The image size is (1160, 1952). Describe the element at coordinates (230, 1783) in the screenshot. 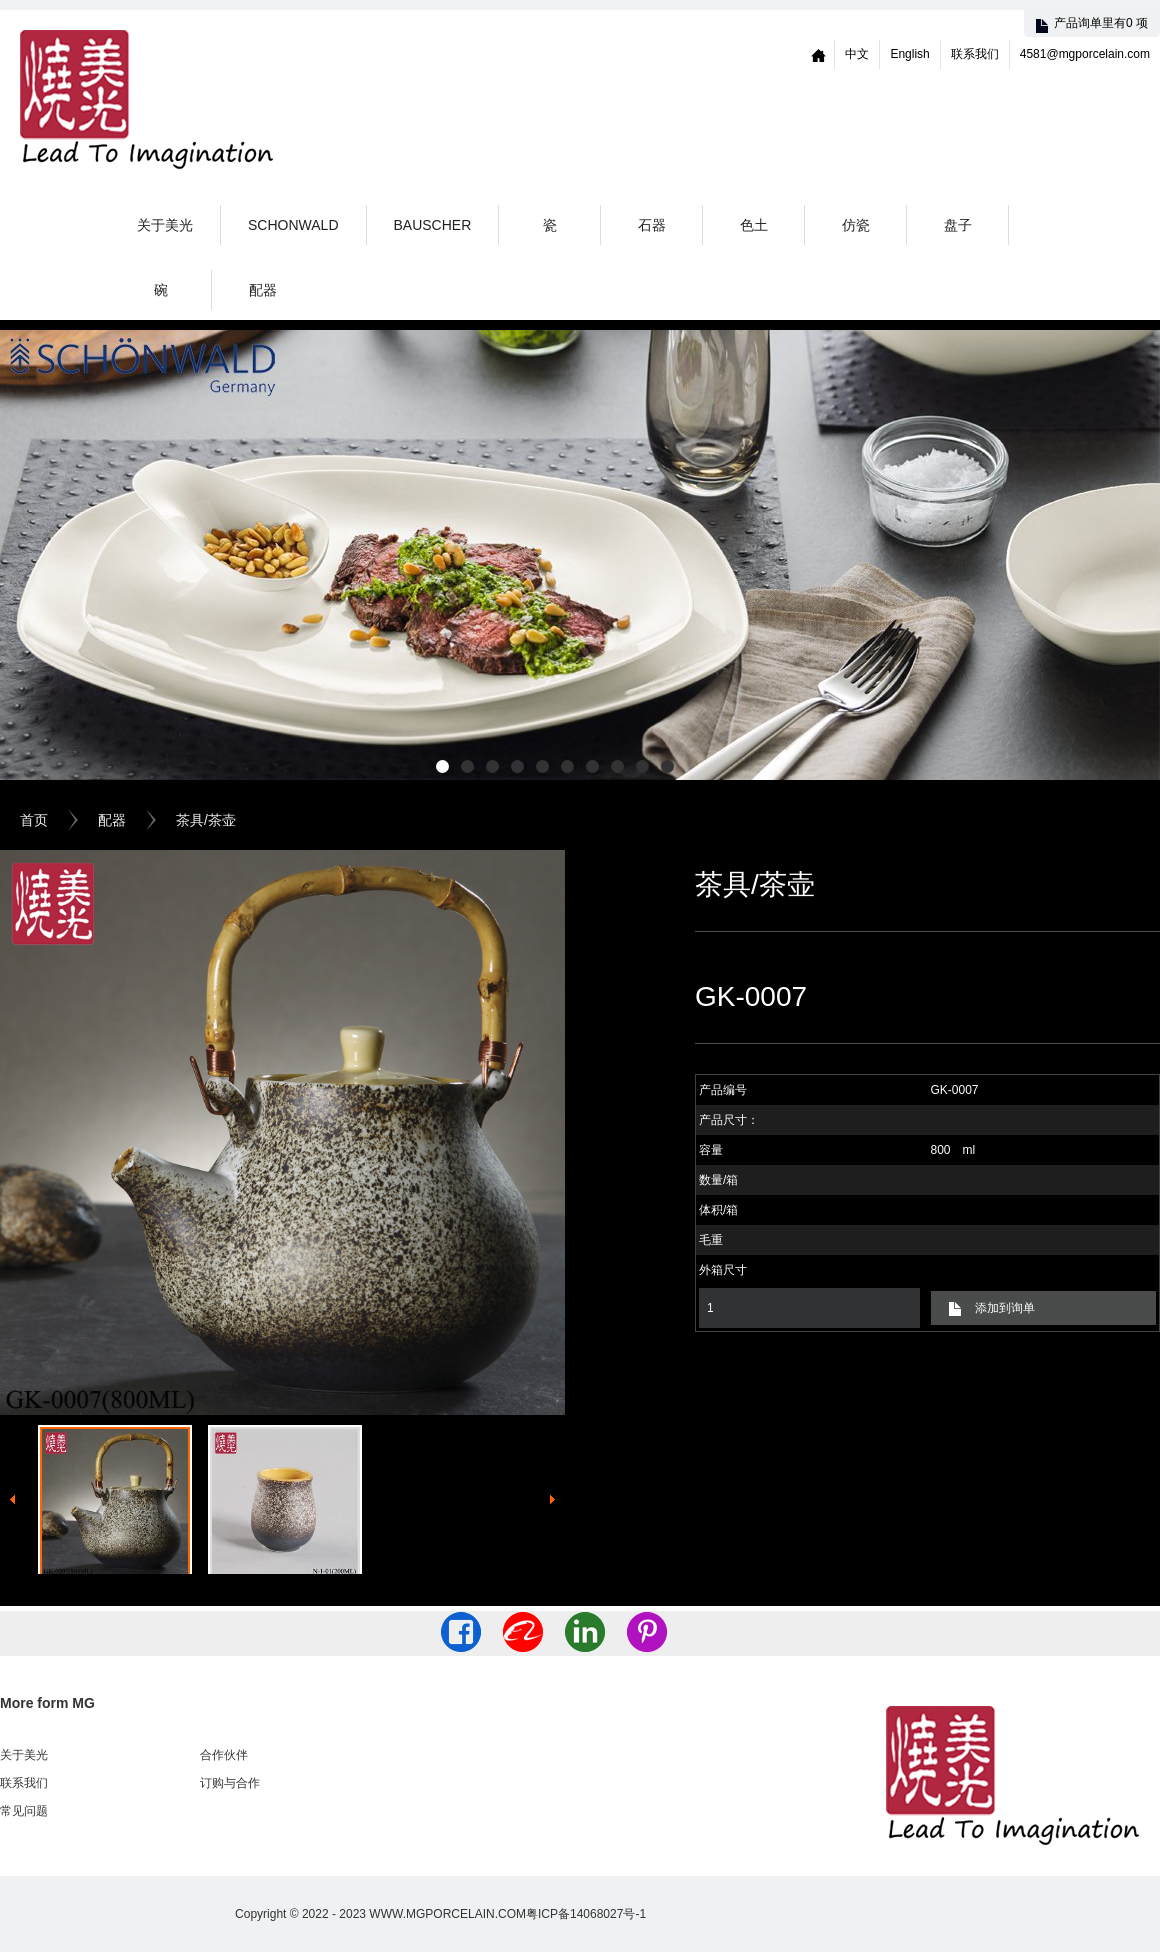

I see `订购与合作` at that location.